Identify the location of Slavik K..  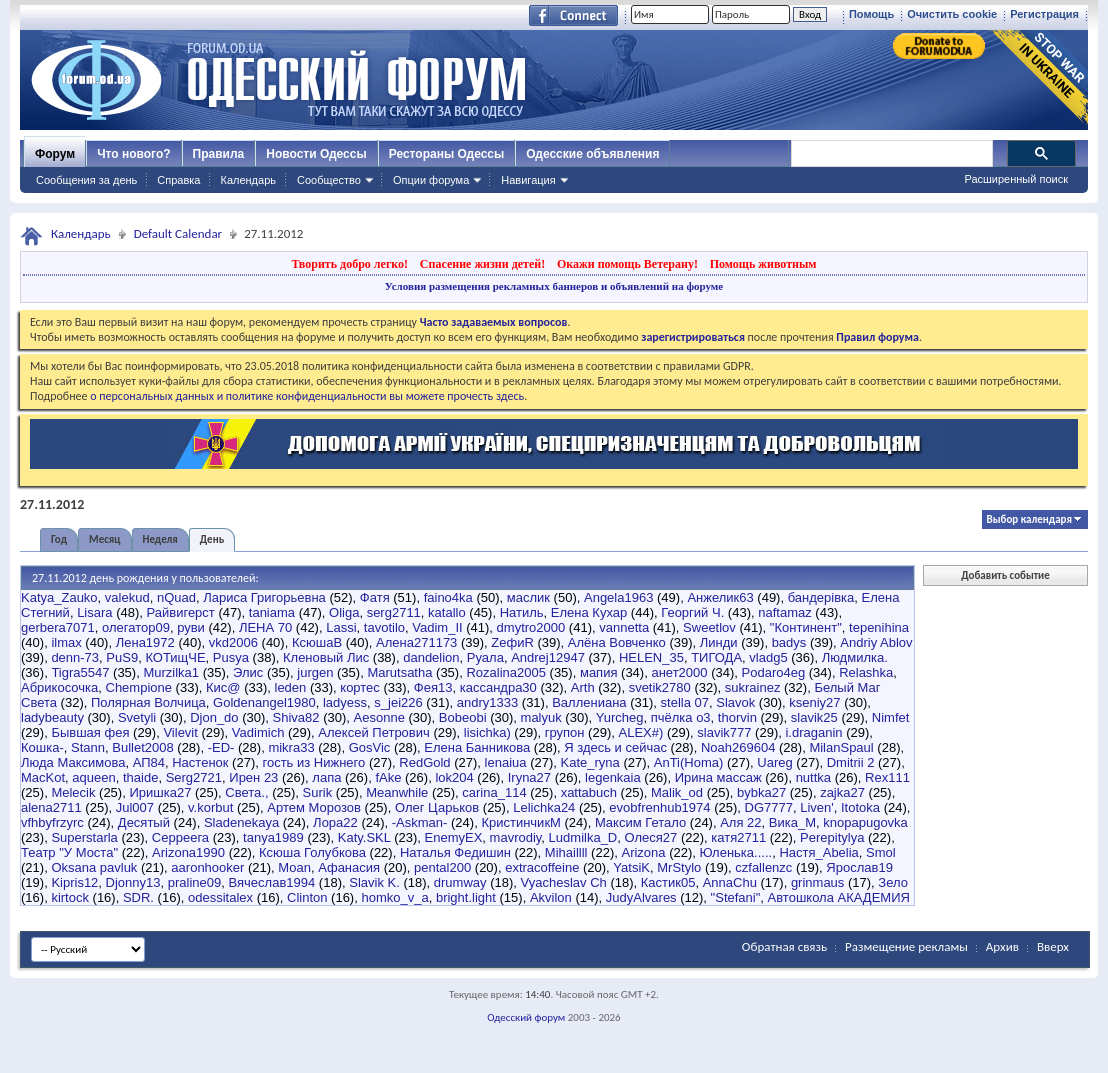
(374, 882).